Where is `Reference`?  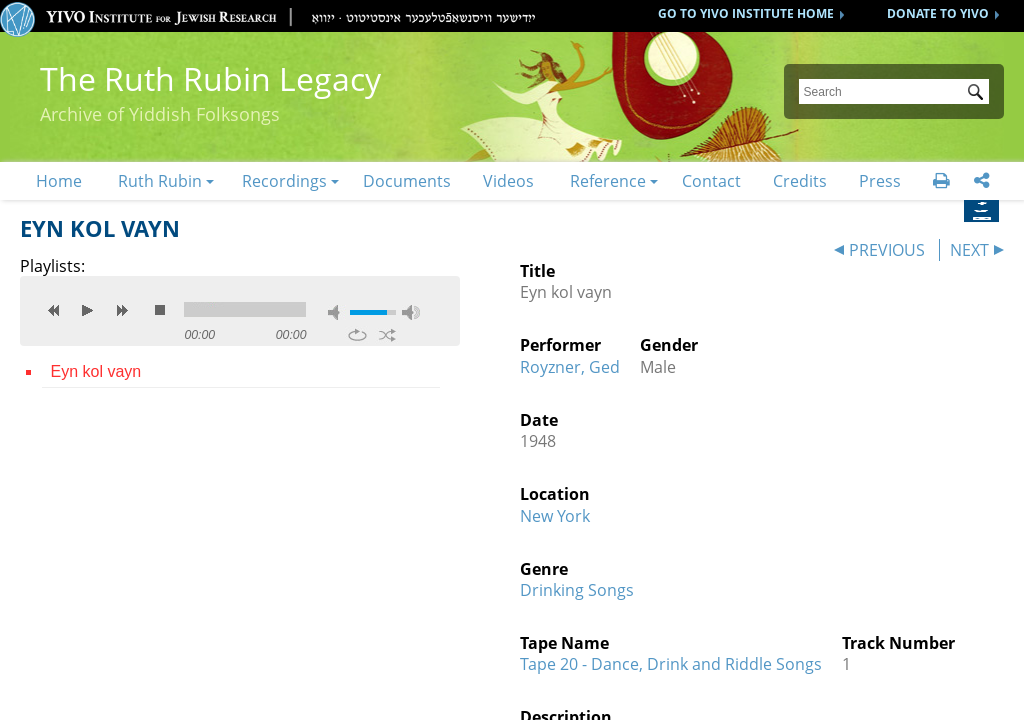
Reference is located at coordinates (608, 181).